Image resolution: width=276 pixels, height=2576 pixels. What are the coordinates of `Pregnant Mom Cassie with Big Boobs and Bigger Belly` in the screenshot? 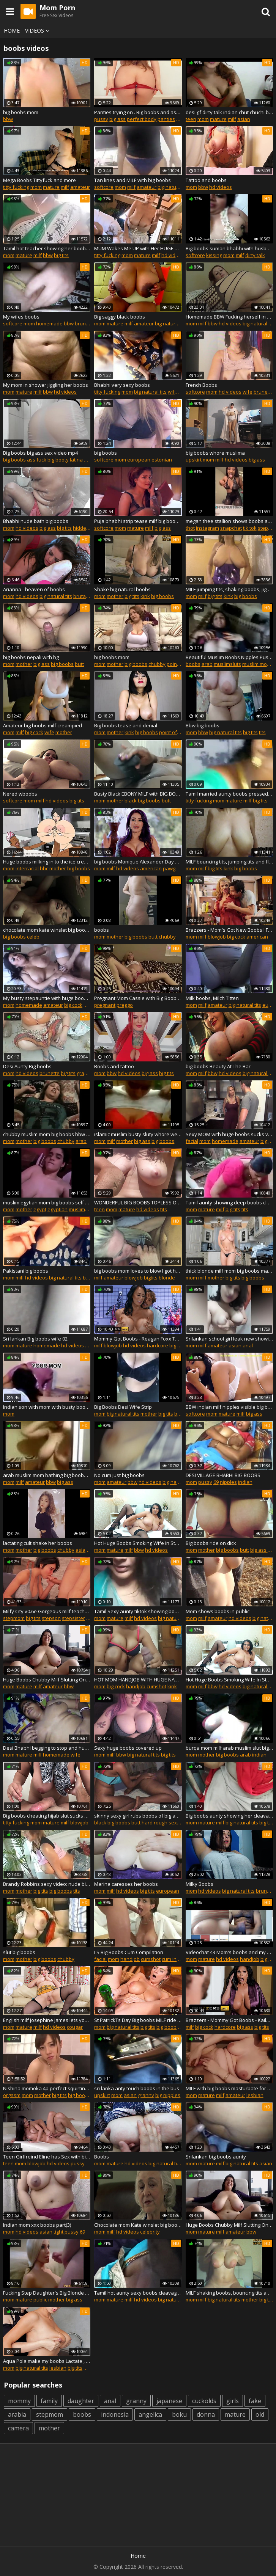 It's located at (137, 998).